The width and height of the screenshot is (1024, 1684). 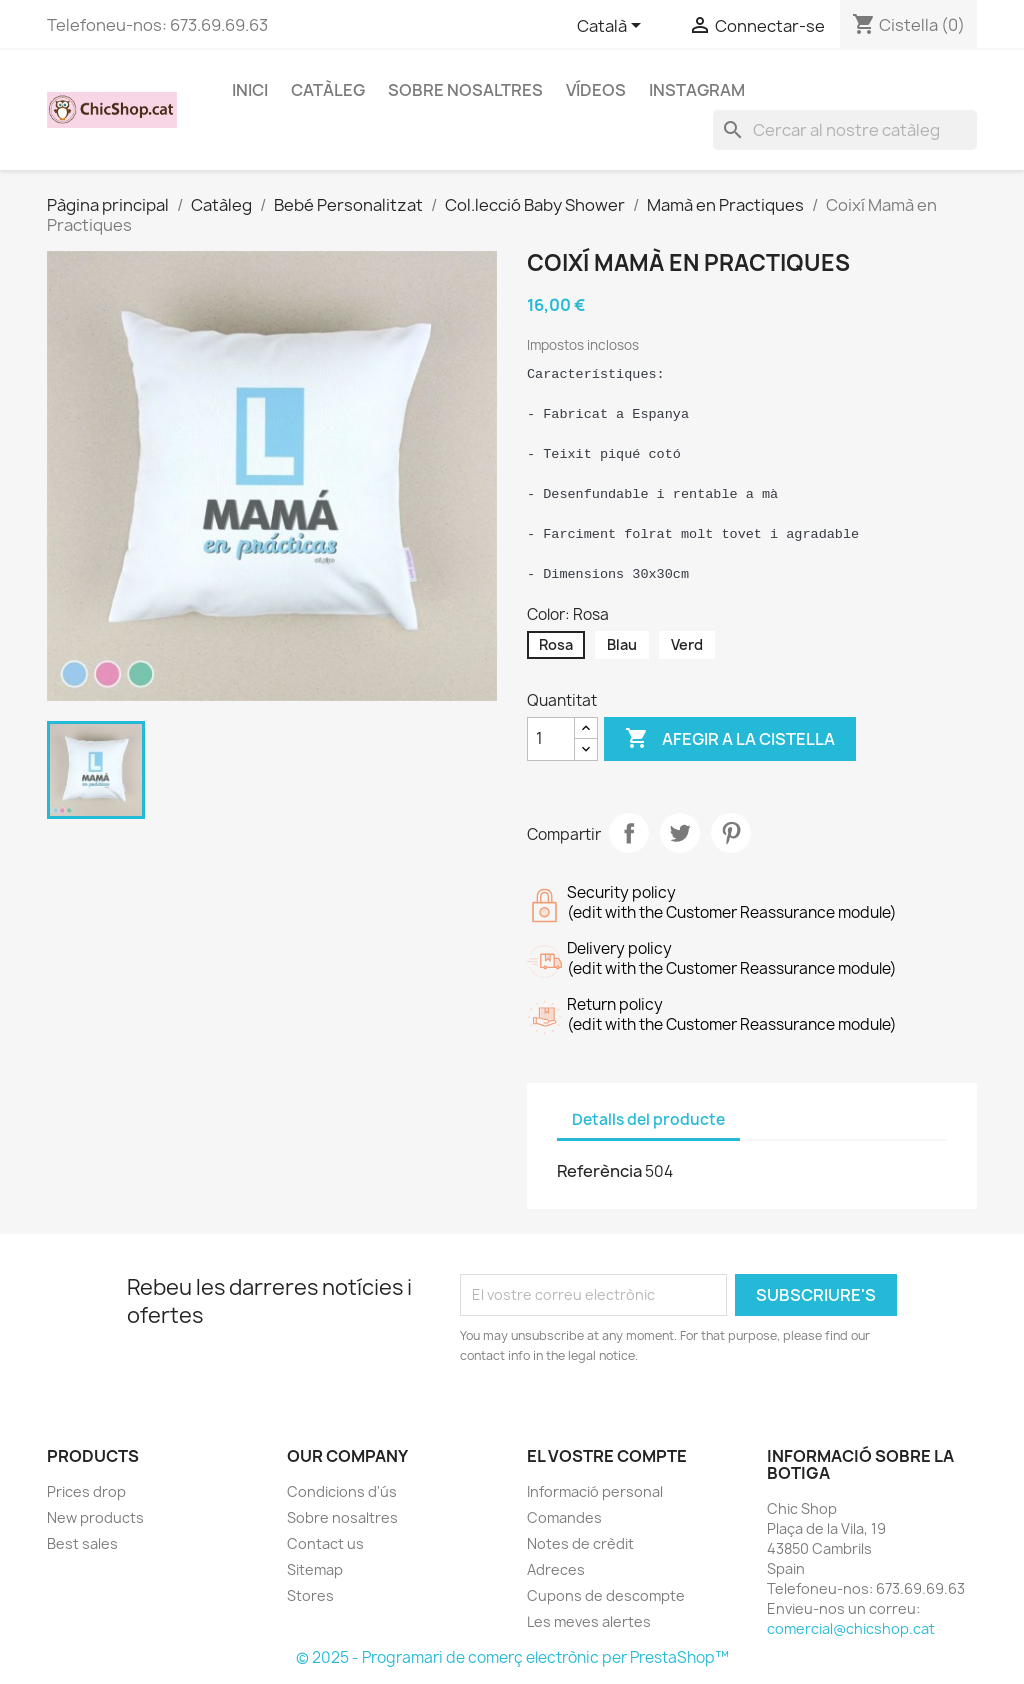 What do you see at coordinates (465, 90) in the screenshot?
I see `Sobre nosaltres` at bounding box center [465, 90].